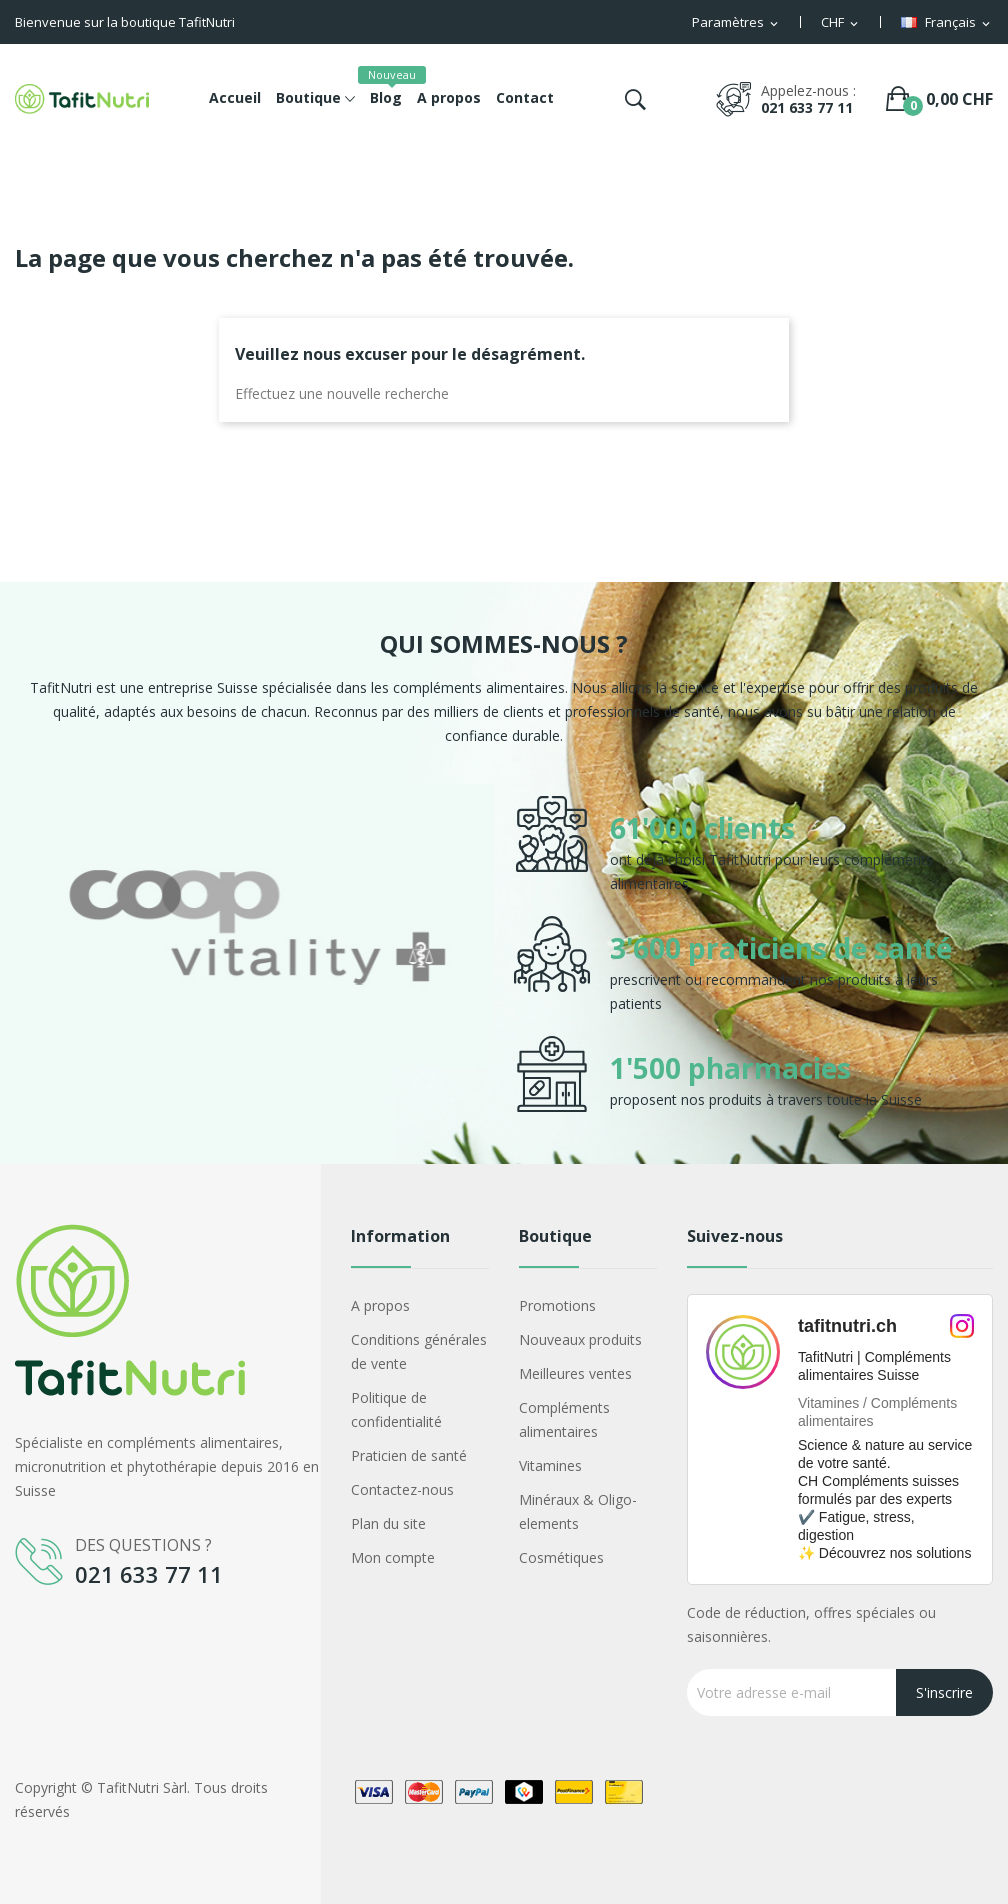  What do you see at coordinates (557, 1305) in the screenshot?
I see `Promotions` at bounding box center [557, 1305].